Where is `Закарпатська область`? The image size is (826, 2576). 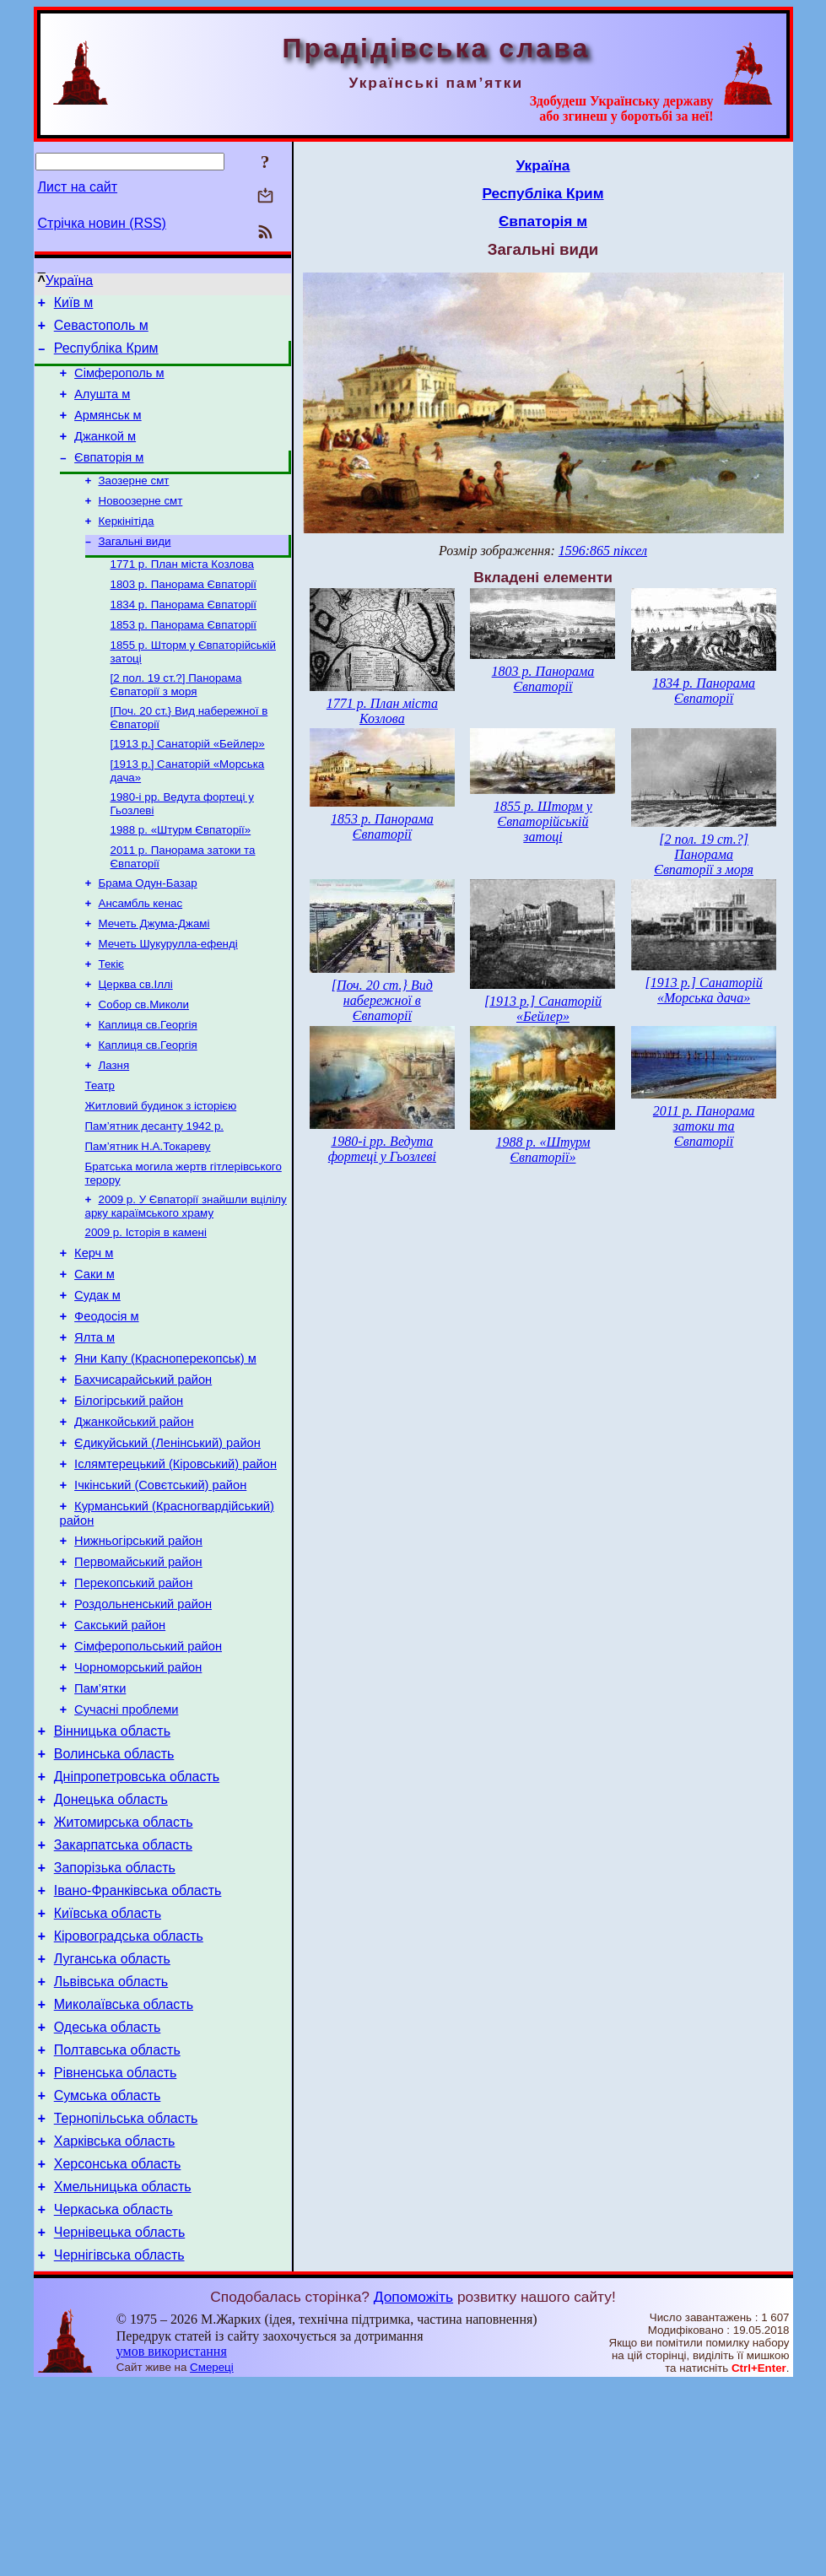
Закарпатська область is located at coordinates (123, 1992).